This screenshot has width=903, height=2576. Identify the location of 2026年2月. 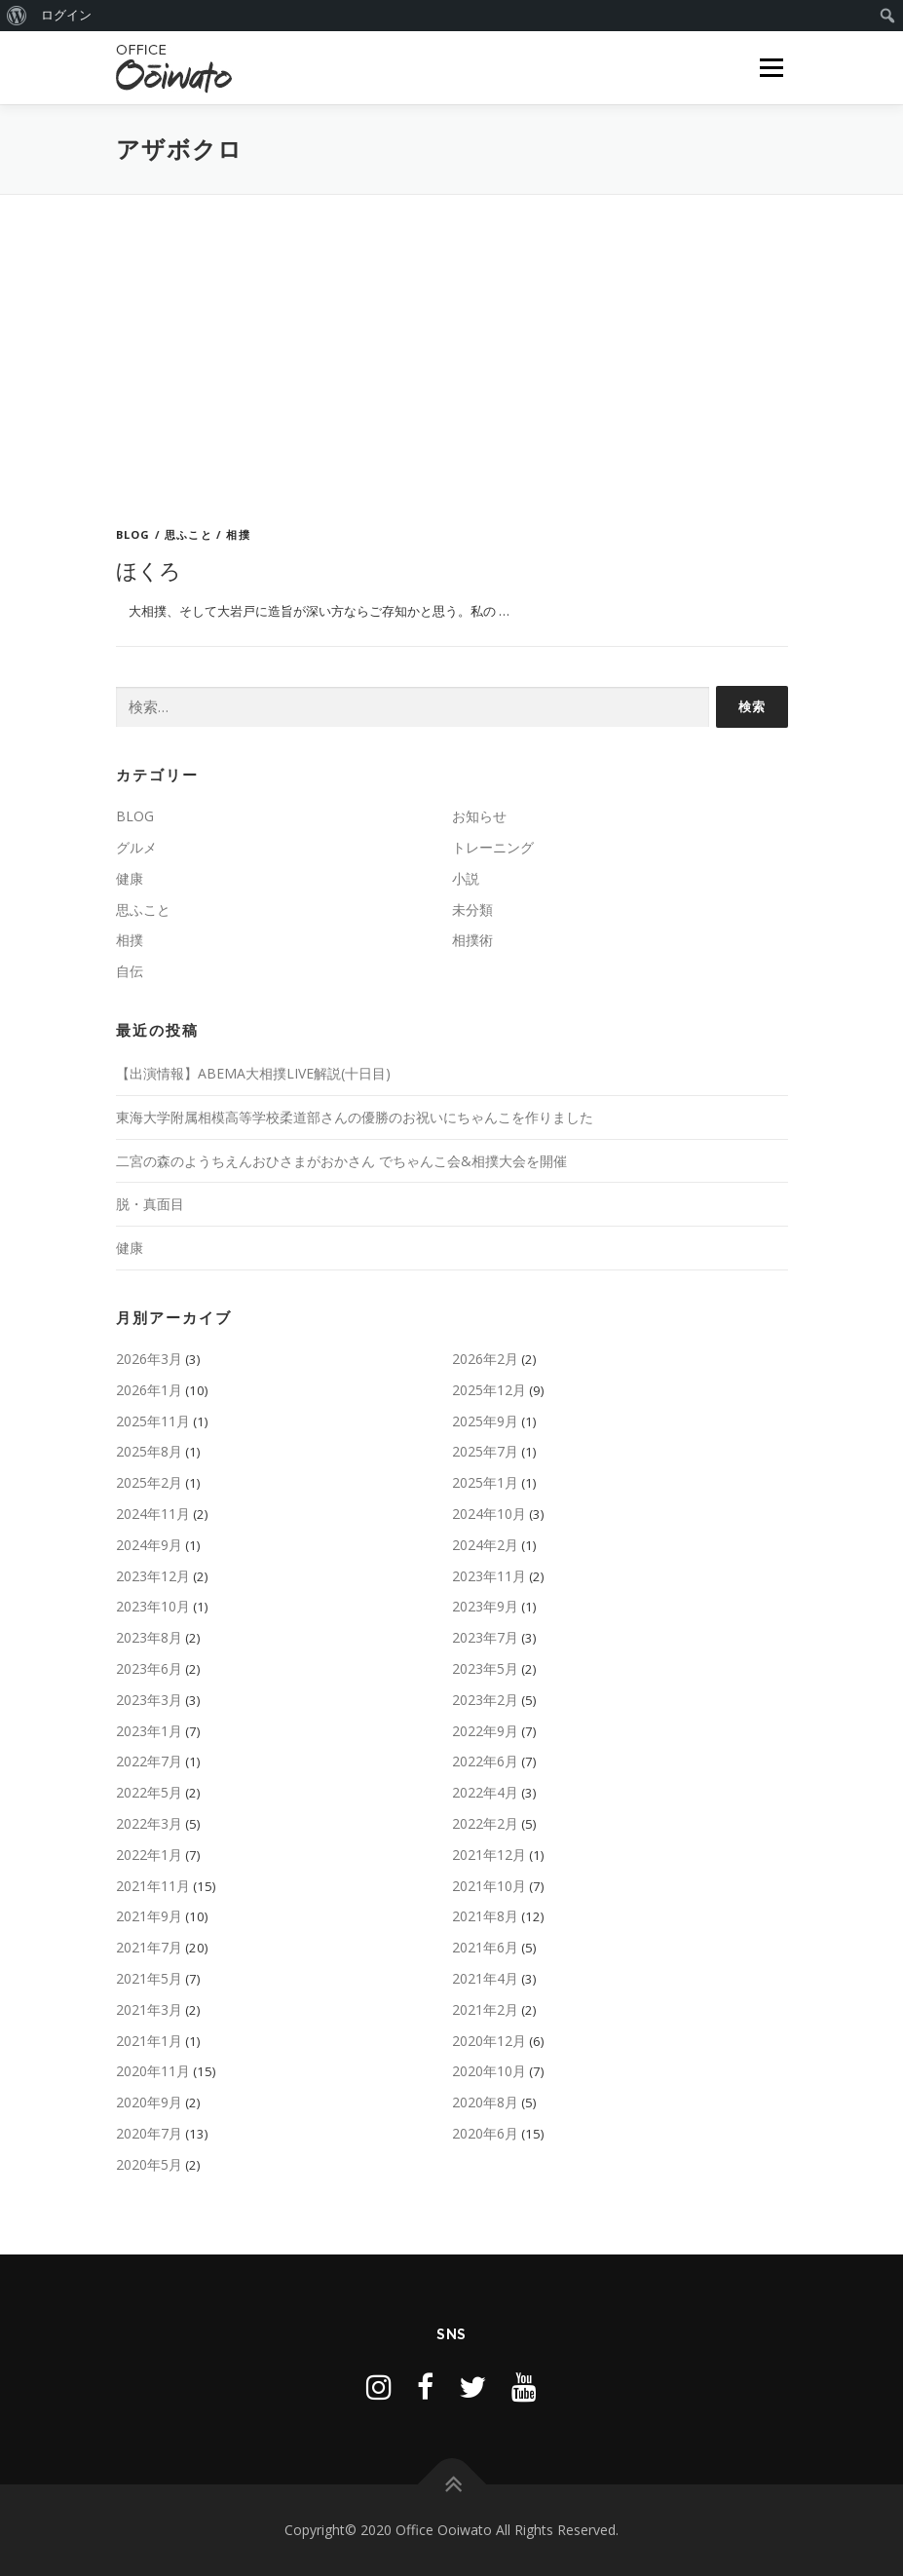
(485, 1358).